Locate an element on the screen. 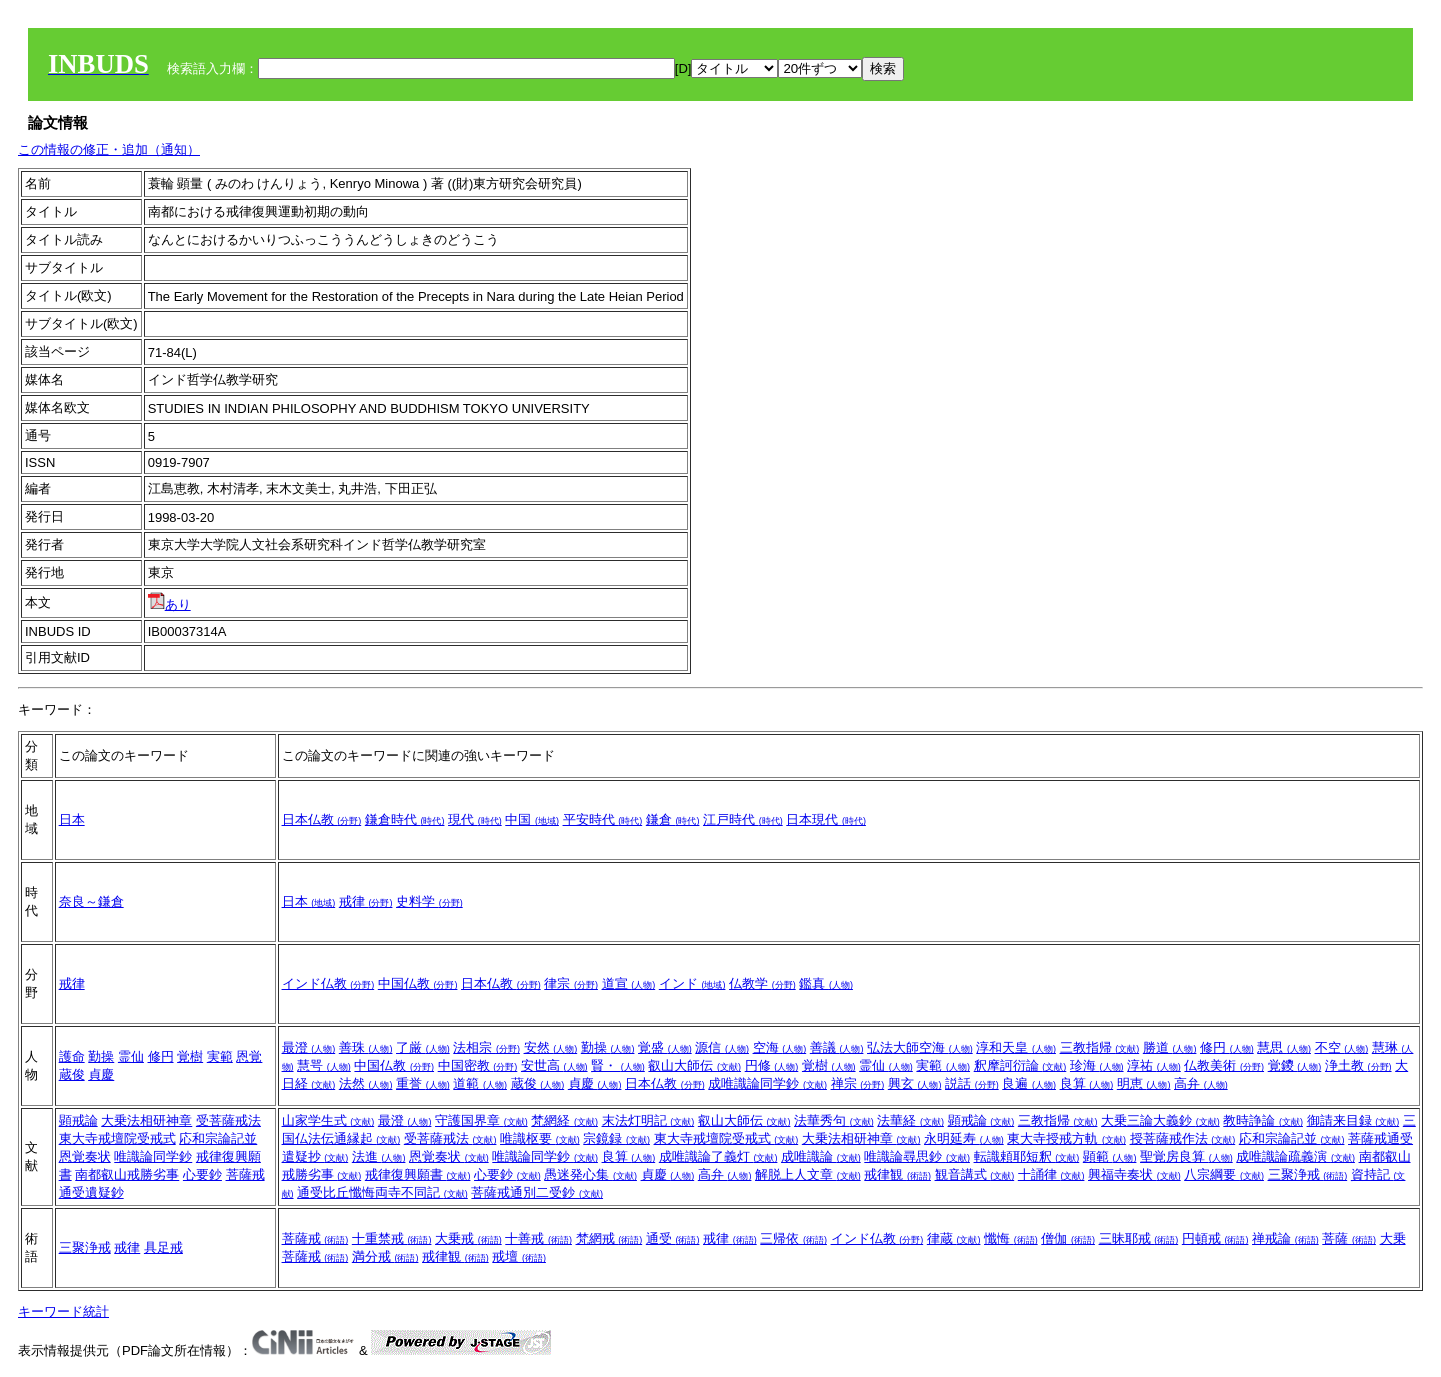 The image size is (1441, 1377). 釈摩訶衍論 is located at coordinates (1020, 1065).